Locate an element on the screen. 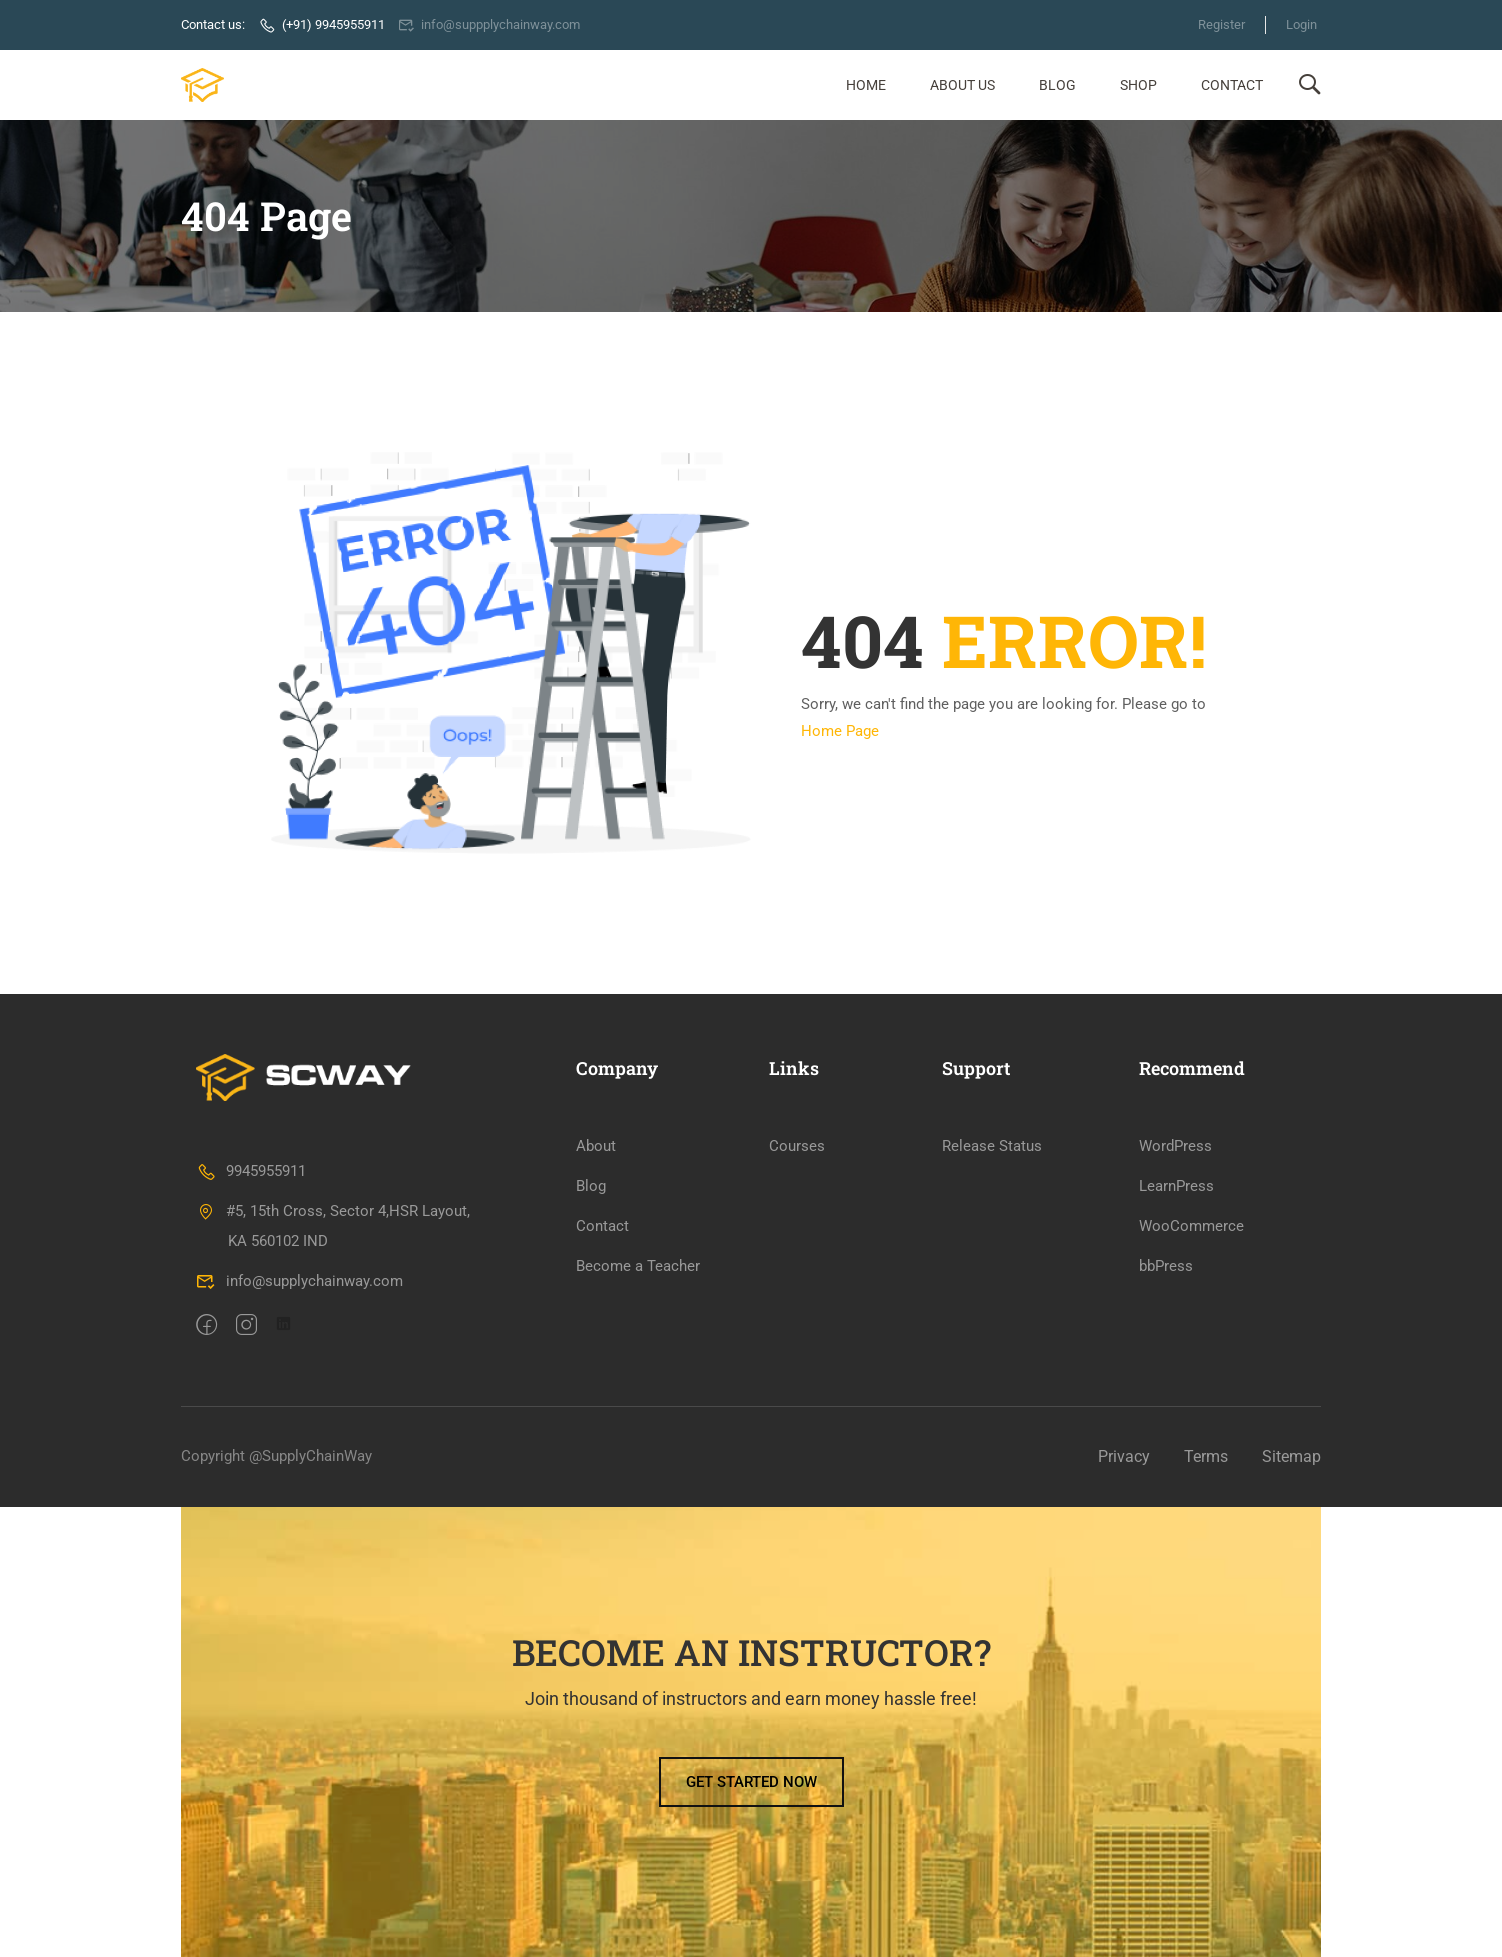 This screenshot has height=1957, width=1502. Register is located at coordinates (1221, 24).